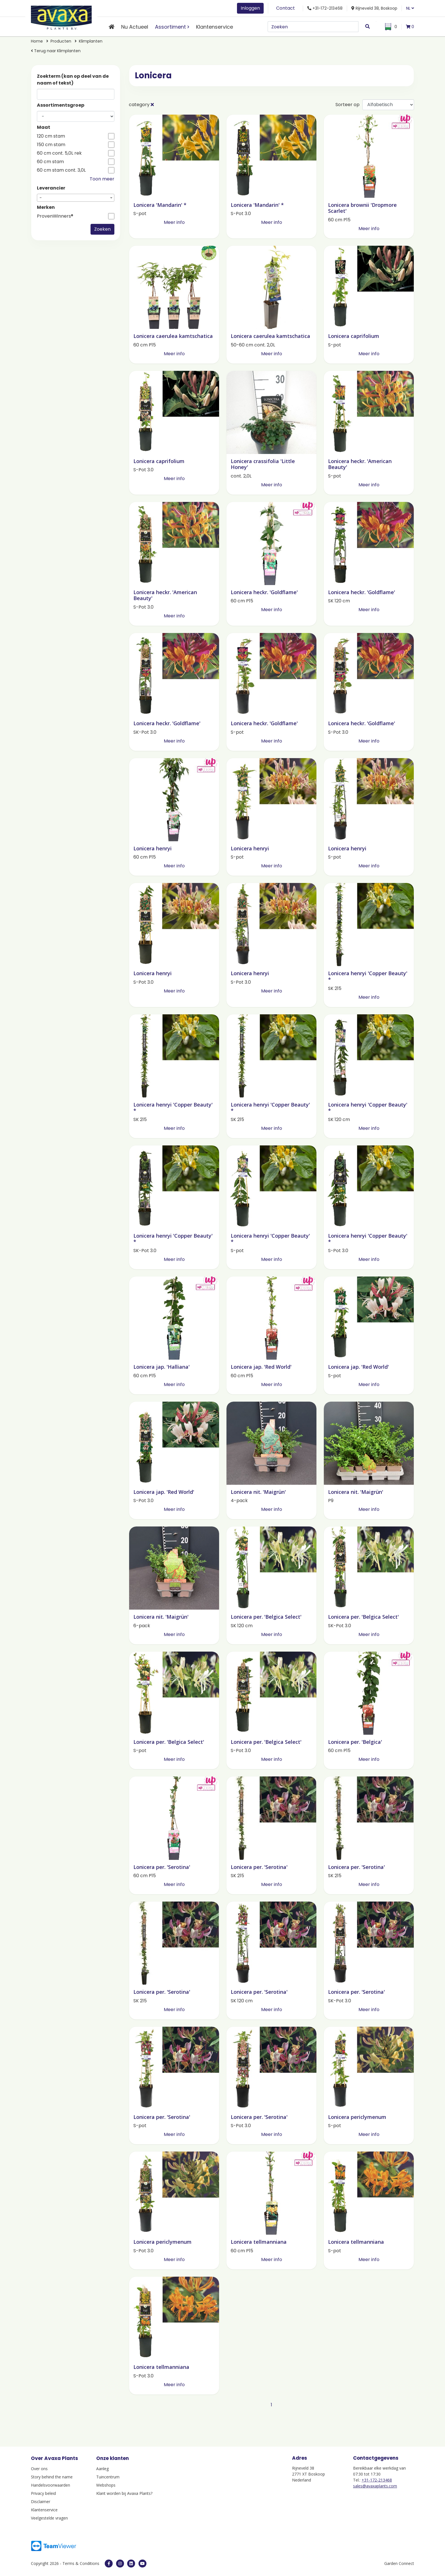 The height and width of the screenshot is (2576, 445). I want to click on 60 cm stam cont. 3,0L, so click(61, 170).